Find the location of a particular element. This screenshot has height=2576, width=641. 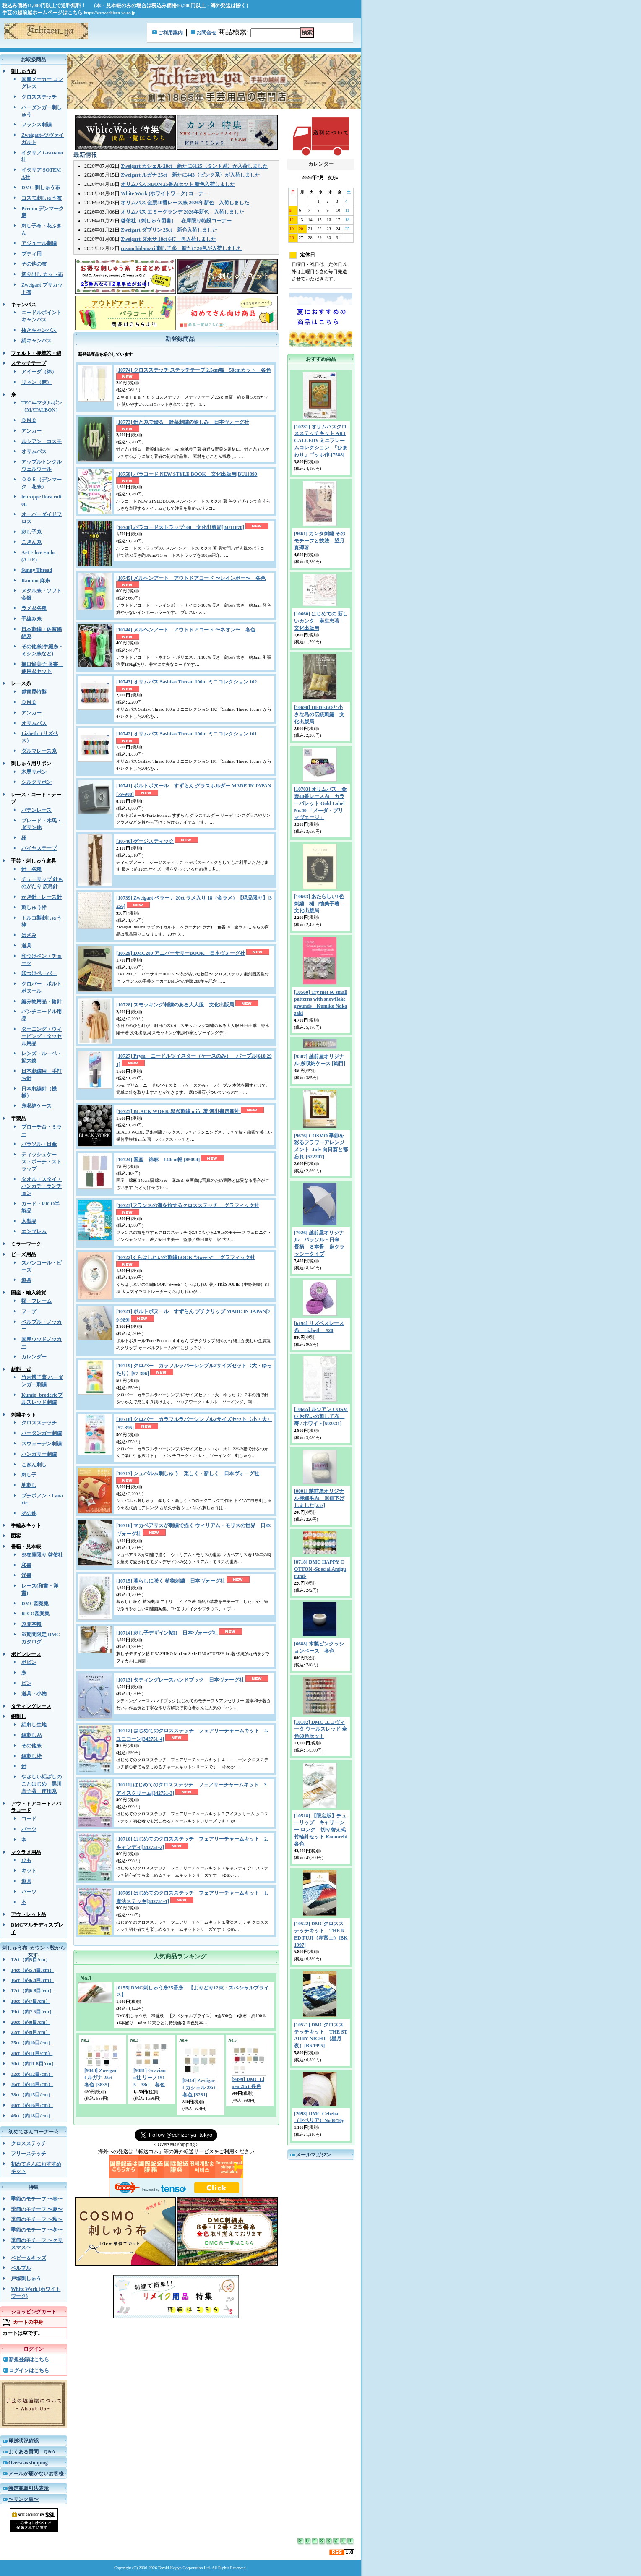

クロスステッチ is located at coordinates (39, 97).